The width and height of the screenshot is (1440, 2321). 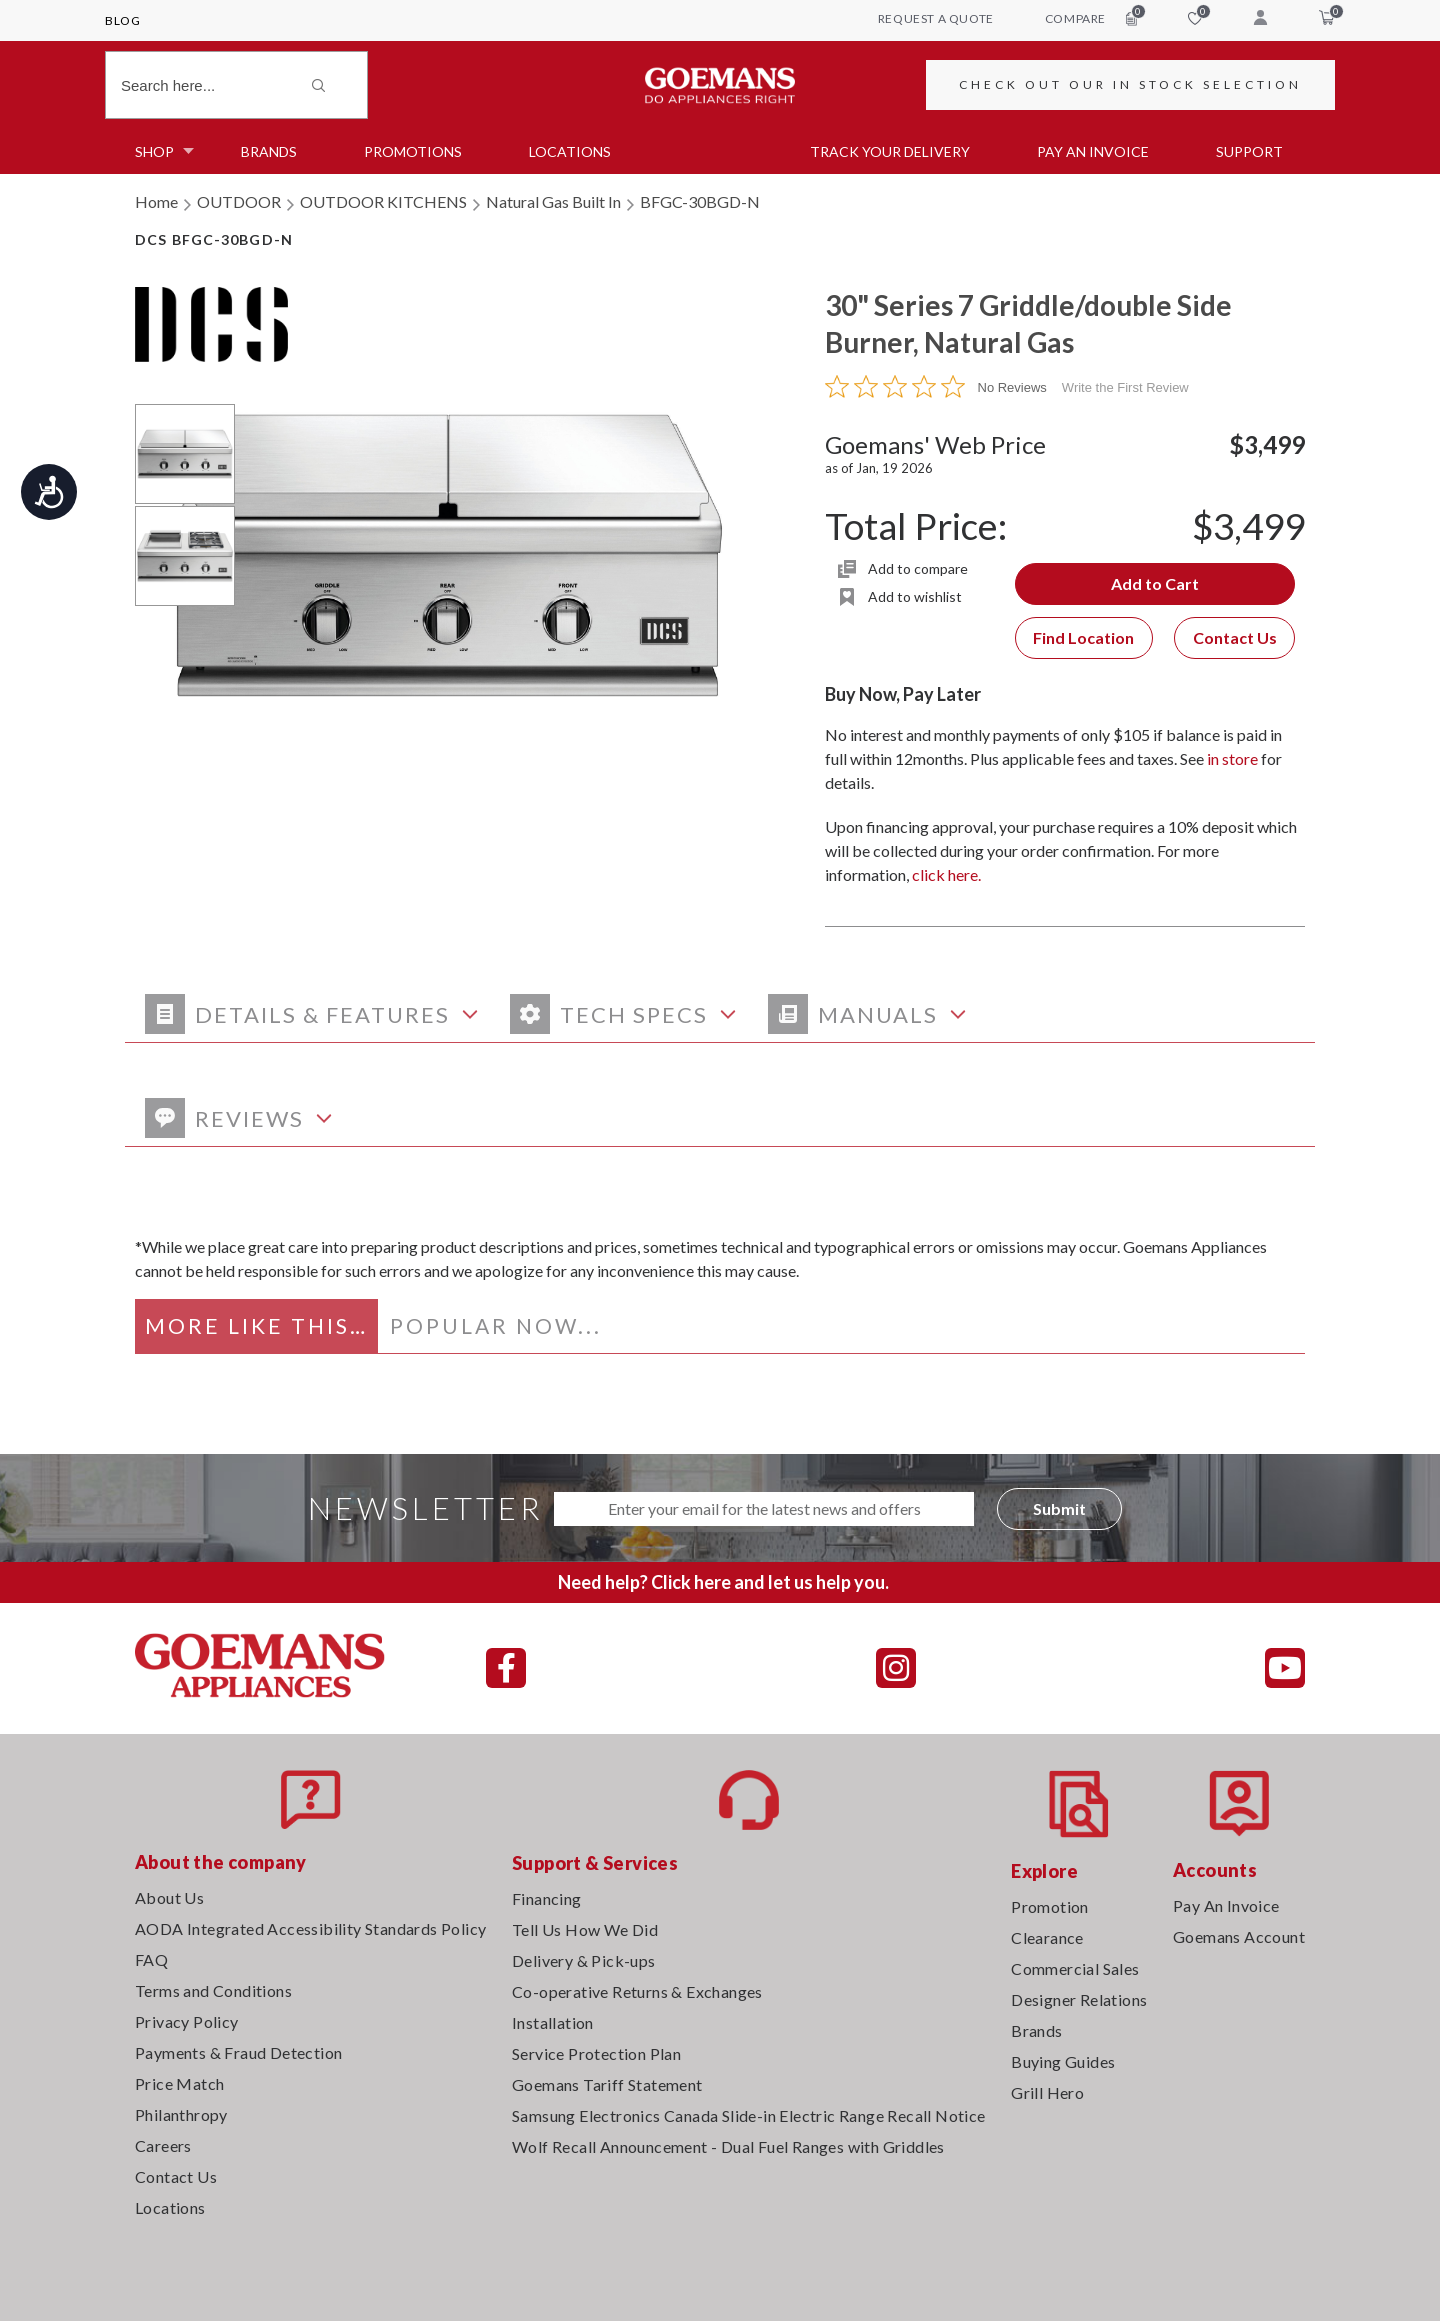 I want to click on Promotions, so click(x=413, y=151).